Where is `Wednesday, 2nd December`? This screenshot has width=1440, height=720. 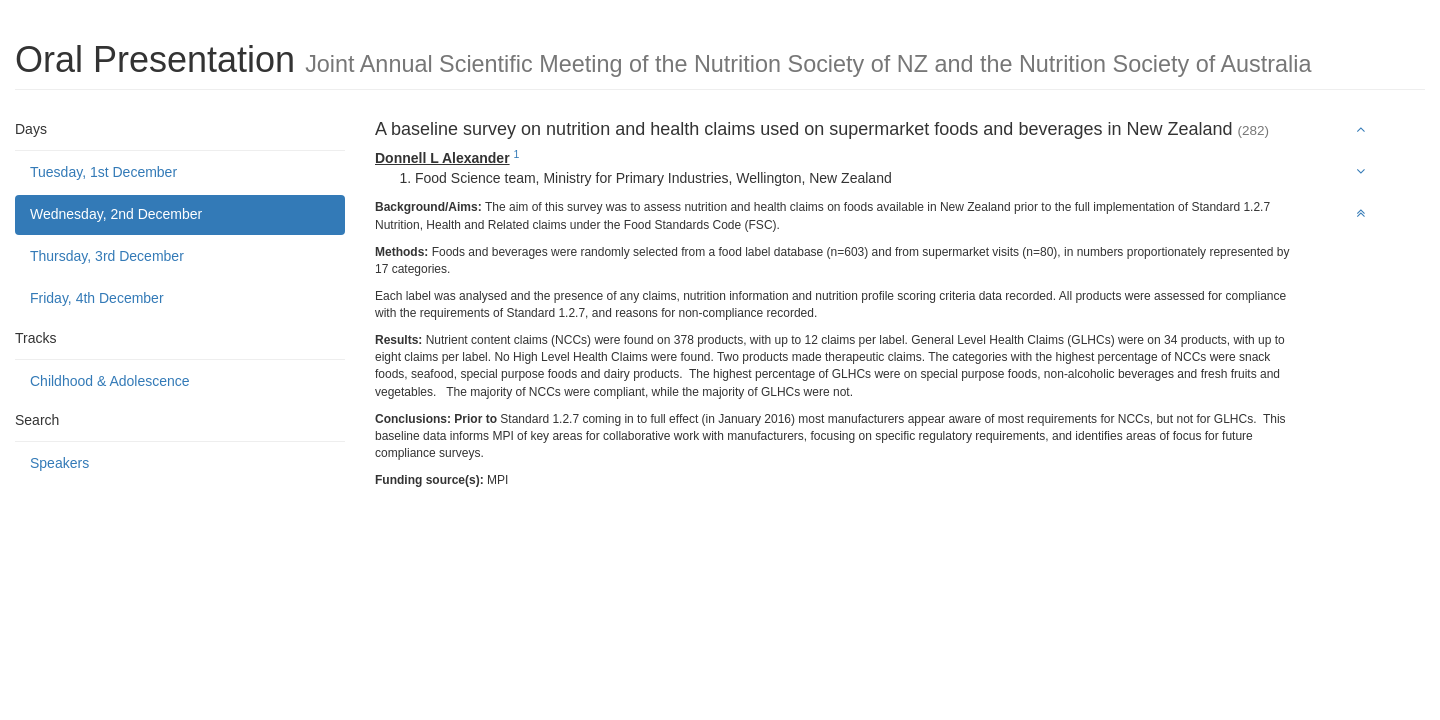
Wednesday, 2nd December is located at coordinates (116, 214).